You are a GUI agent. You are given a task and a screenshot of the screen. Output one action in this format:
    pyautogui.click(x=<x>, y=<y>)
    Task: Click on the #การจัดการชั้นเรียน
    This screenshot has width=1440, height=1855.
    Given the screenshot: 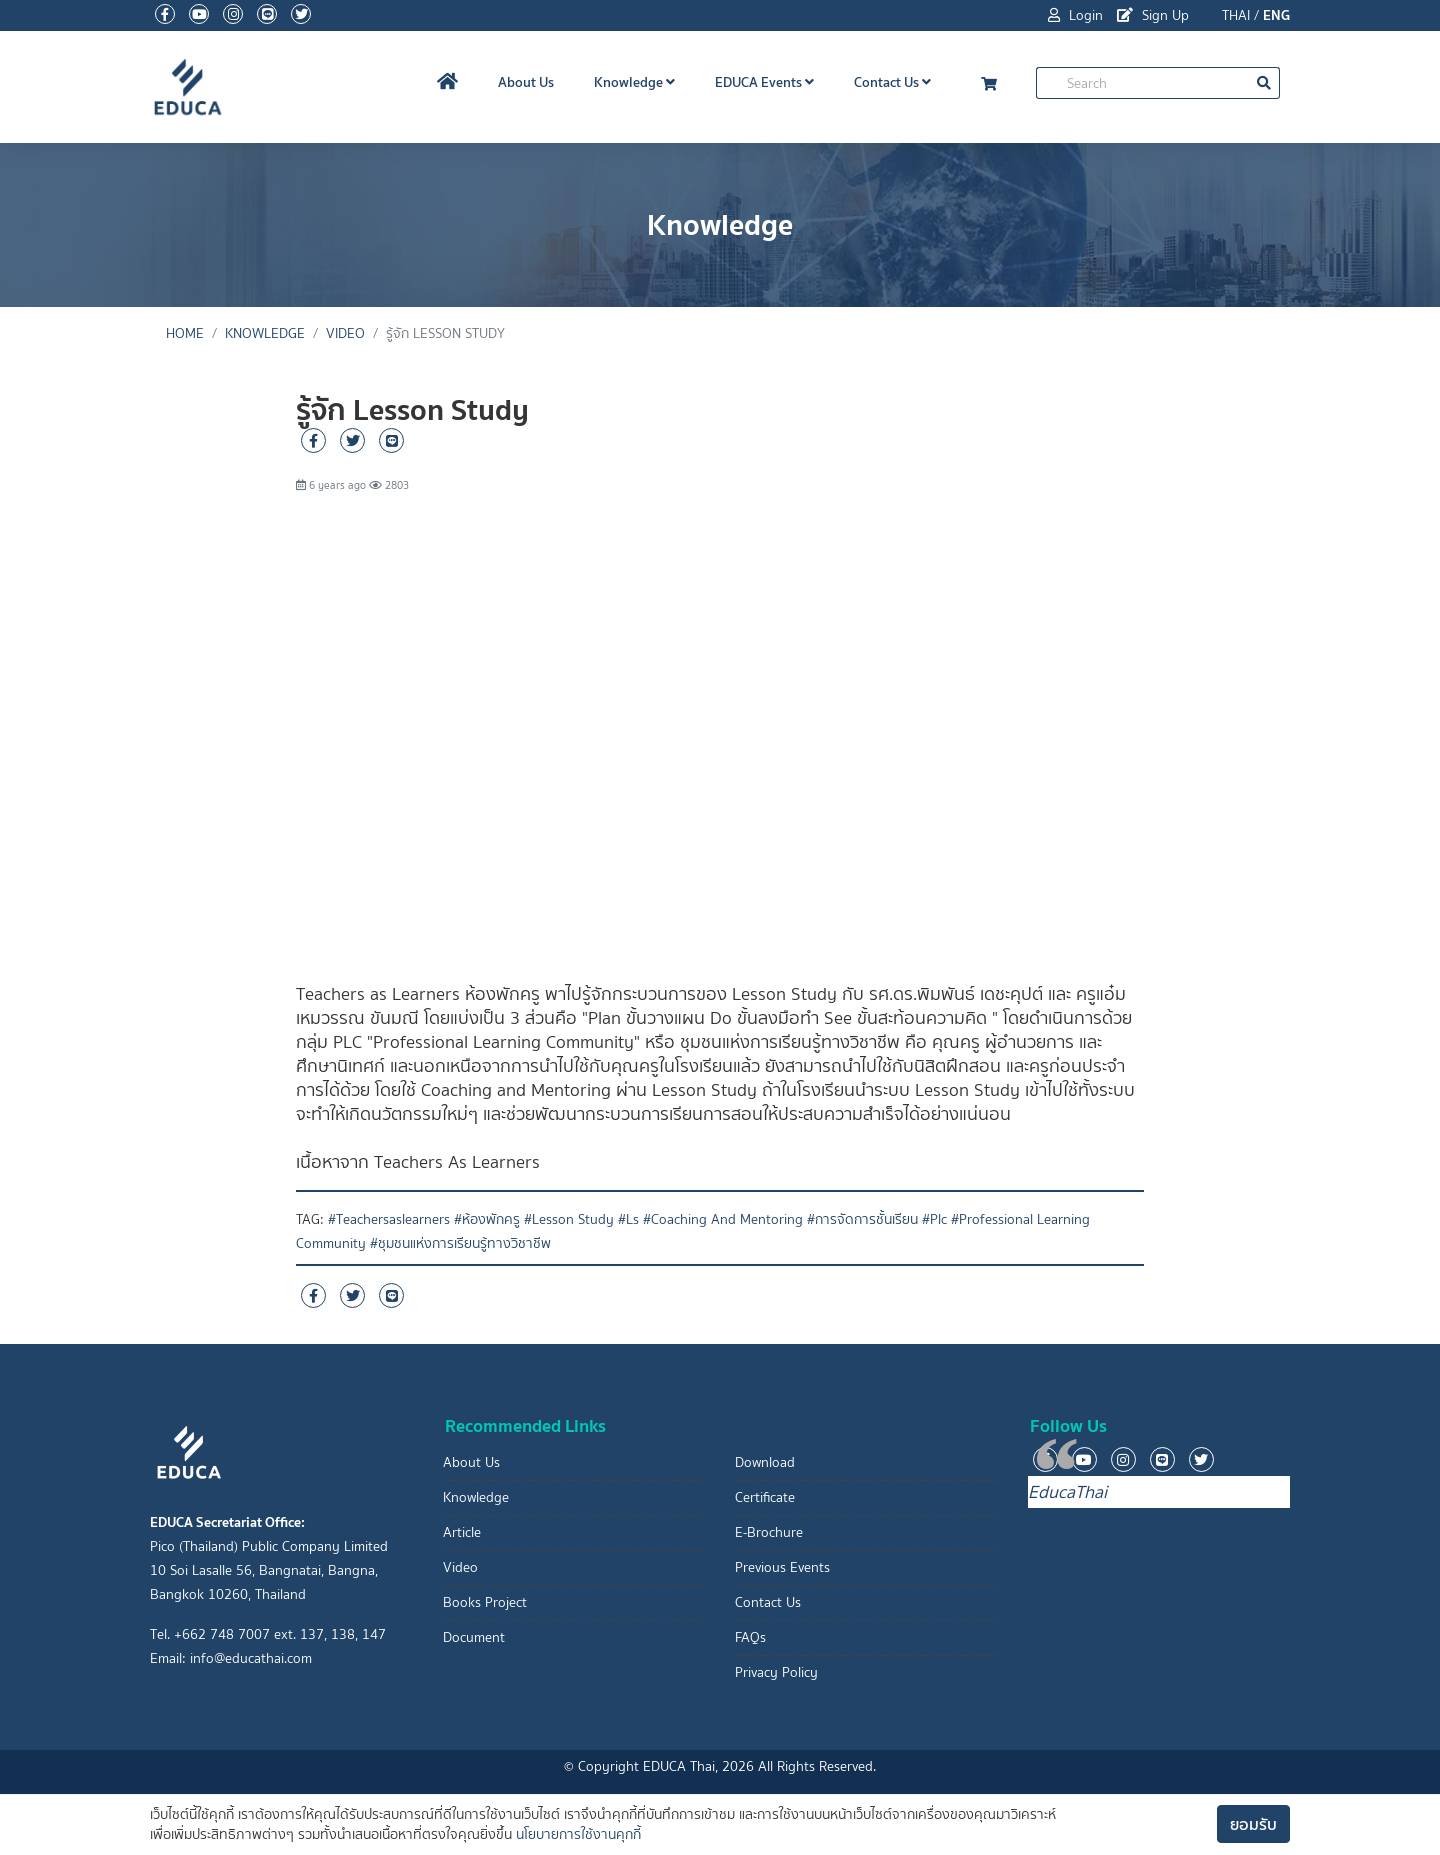 What is the action you would take?
    pyautogui.click(x=862, y=1219)
    